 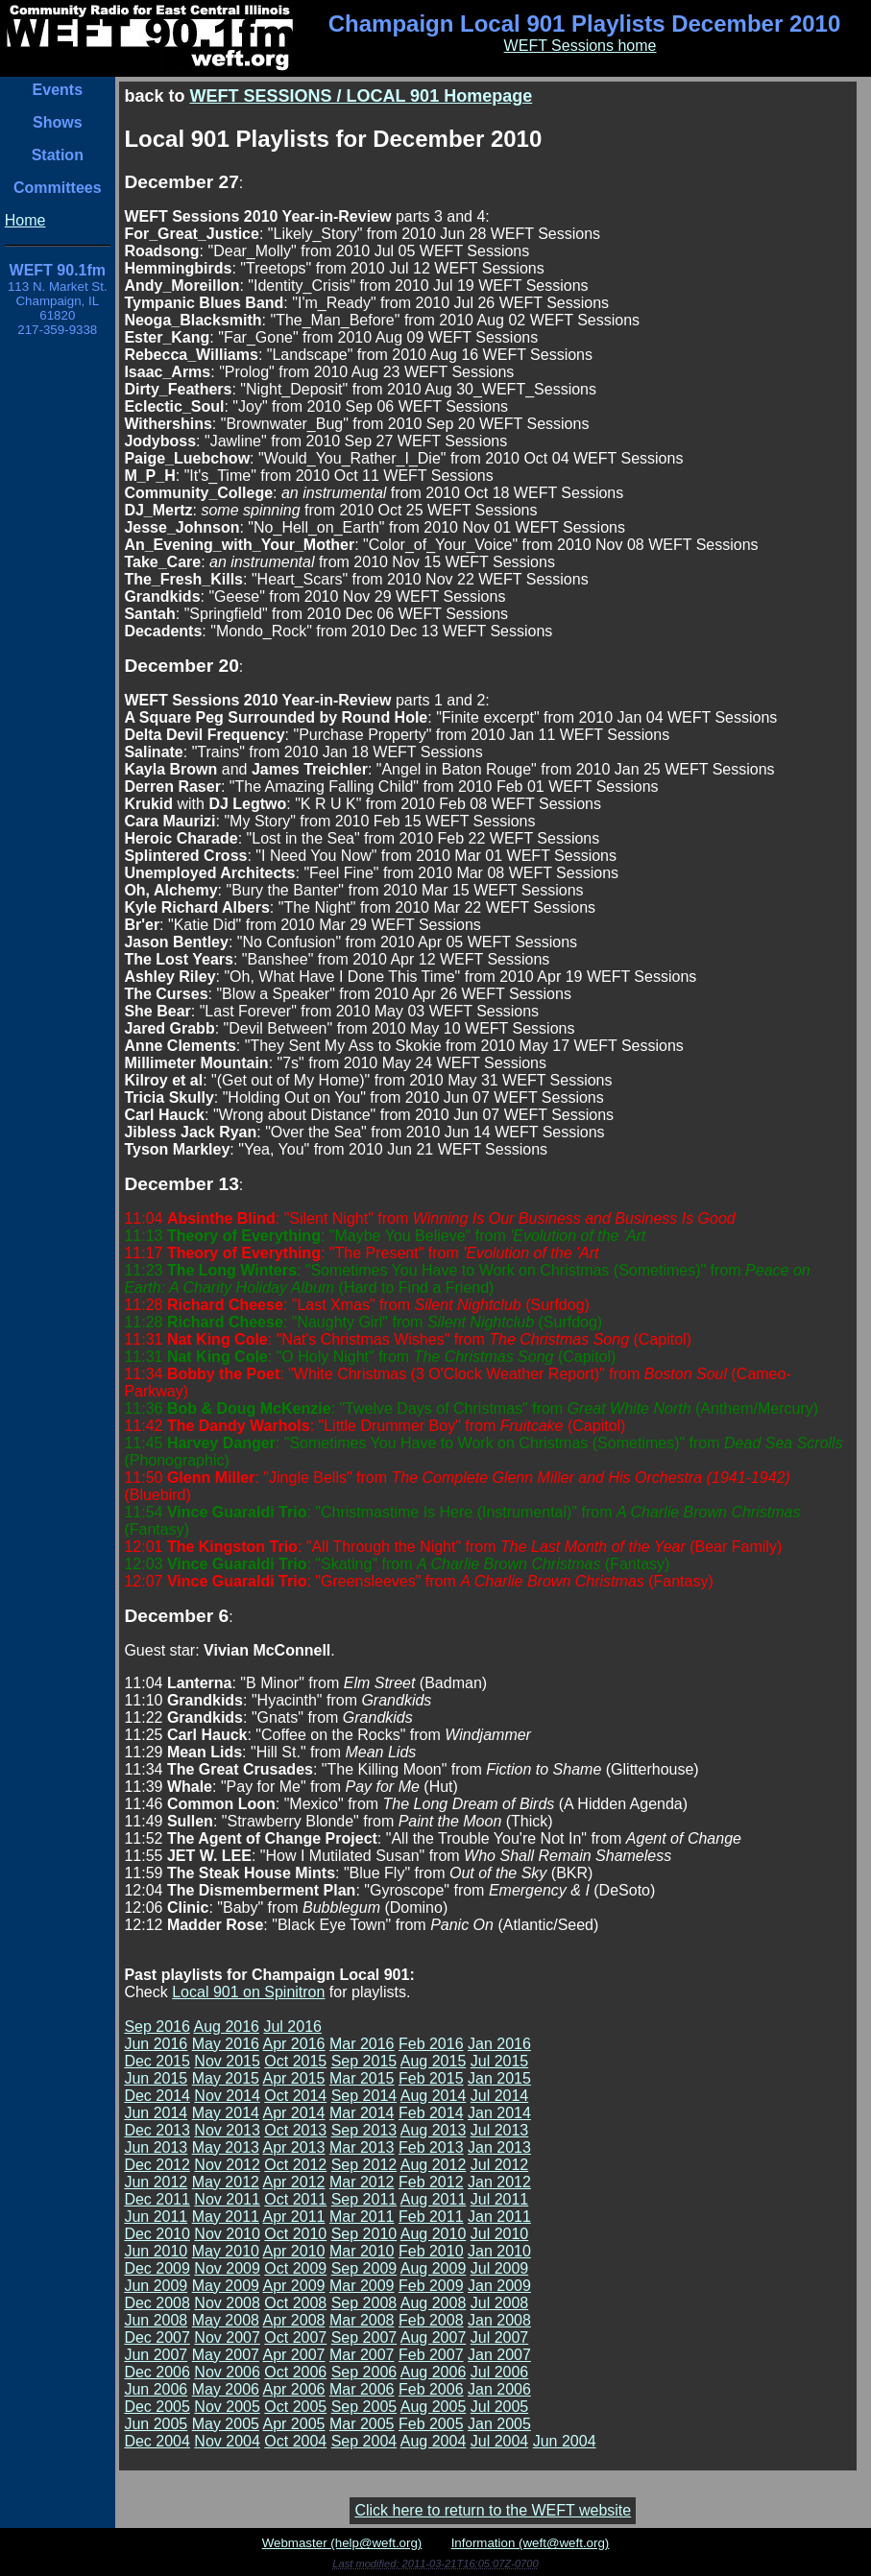 I want to click on Jun 2008, so click(x=155, y=2320).